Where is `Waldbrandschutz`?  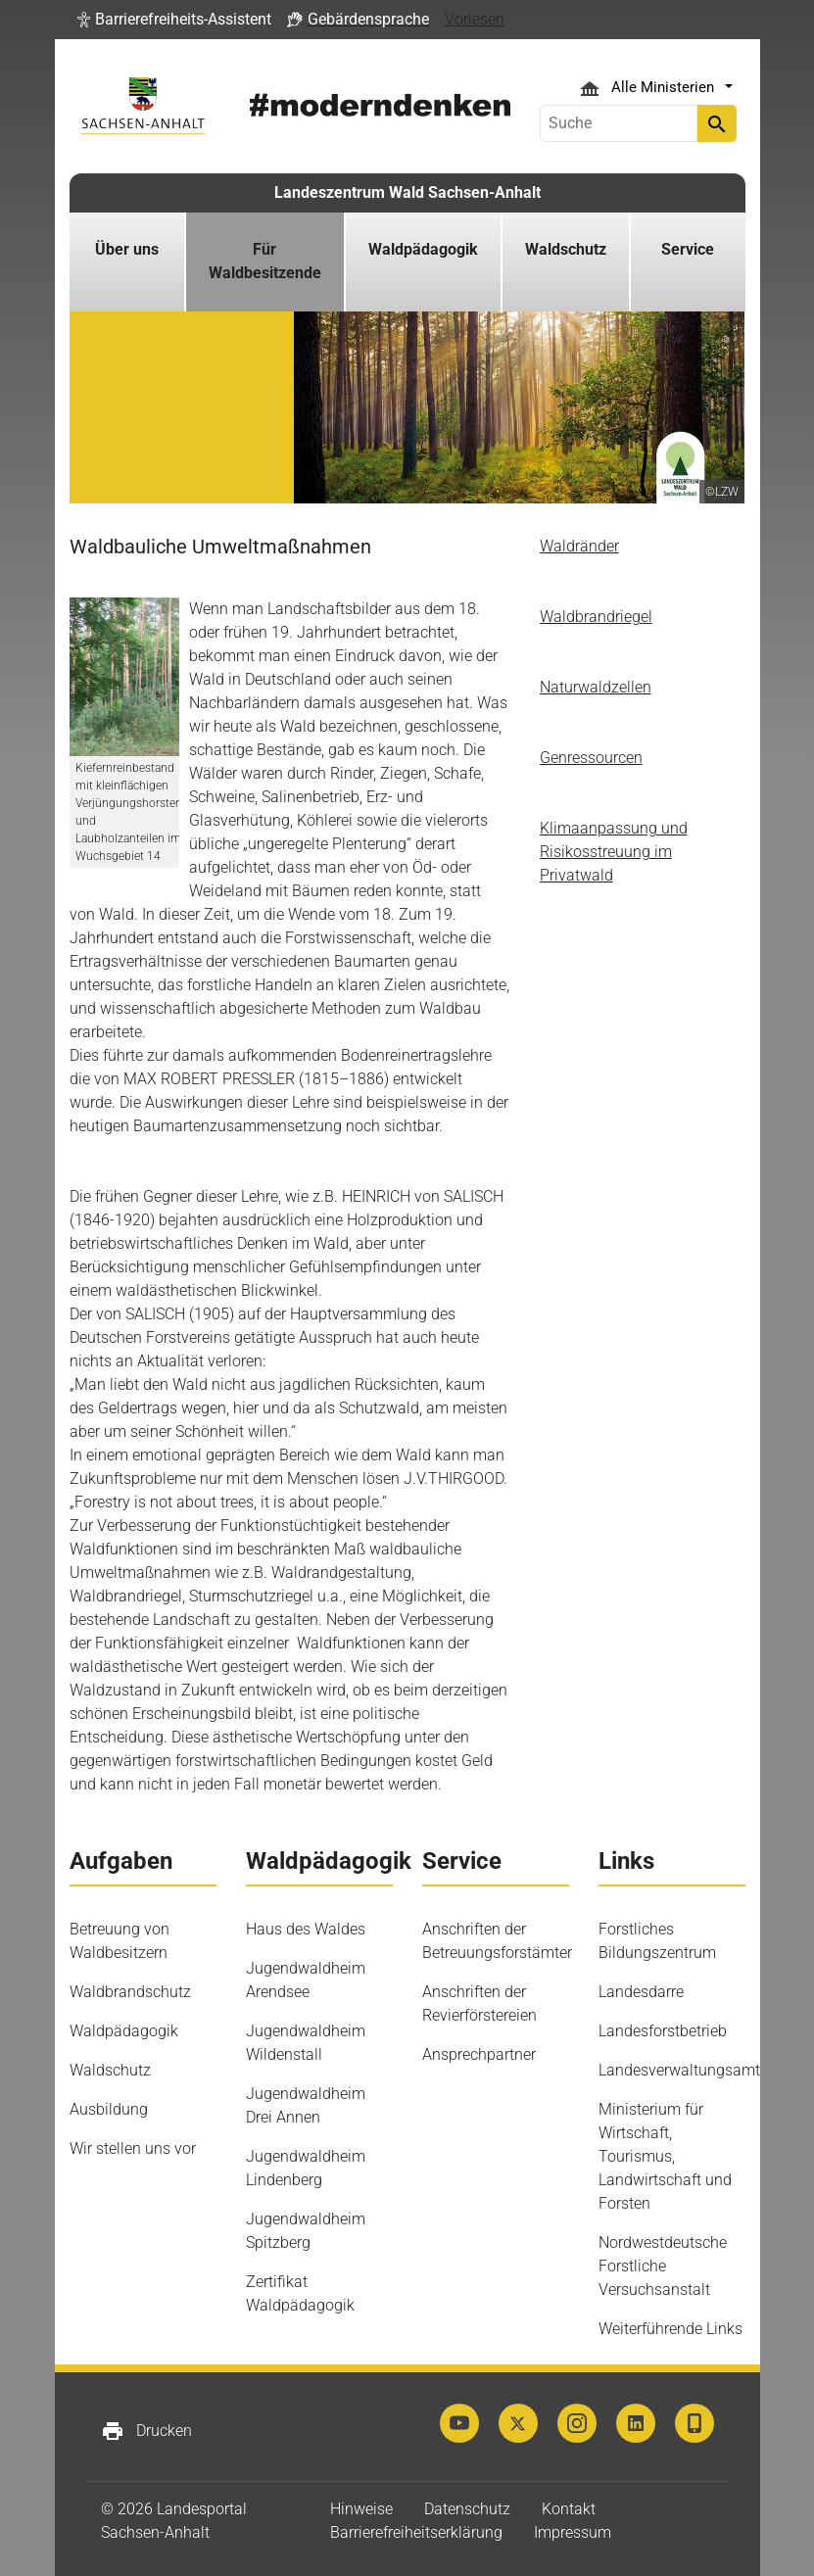 Waldbrandschutz is located at coordinates (130, 1991).